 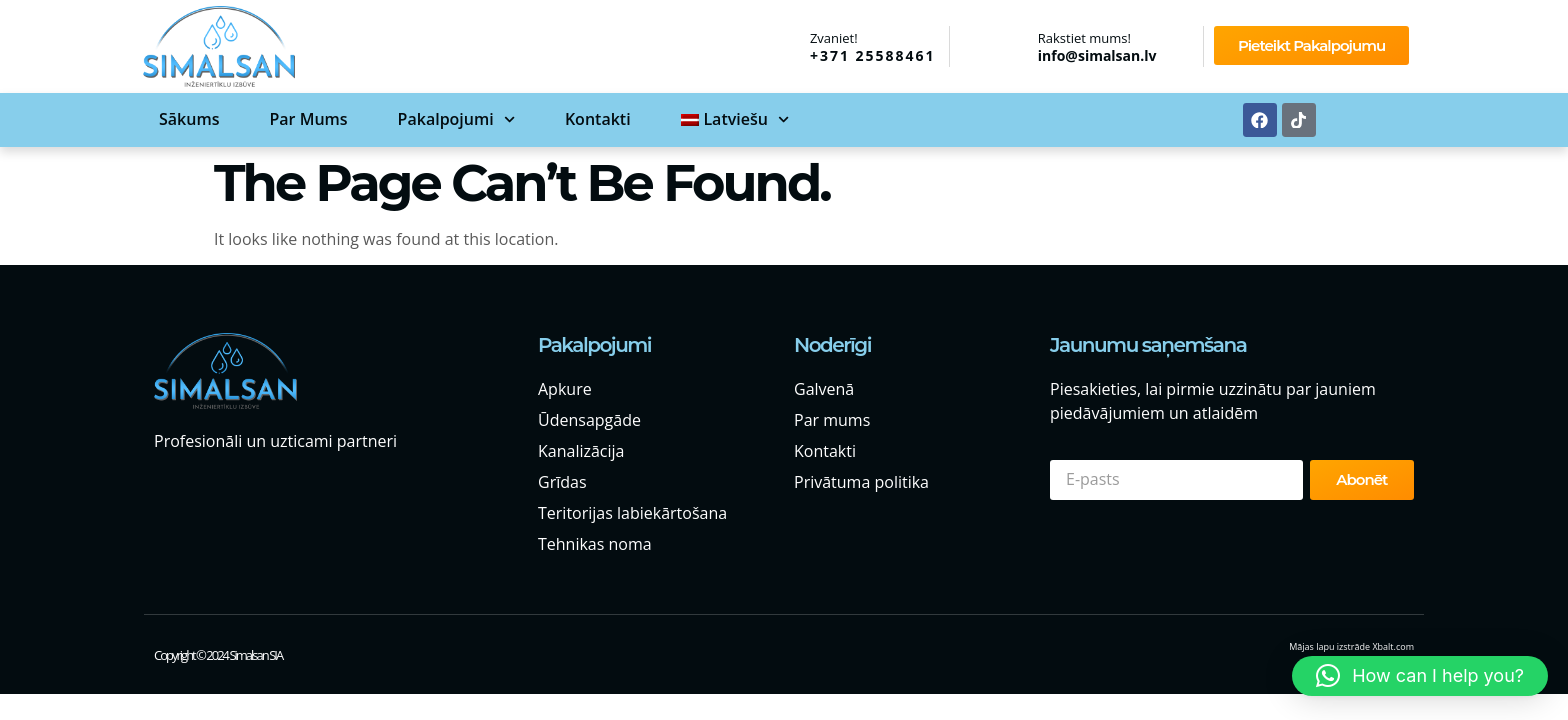 I want to click on Xbalt.com, so click(x=1393, y=646).